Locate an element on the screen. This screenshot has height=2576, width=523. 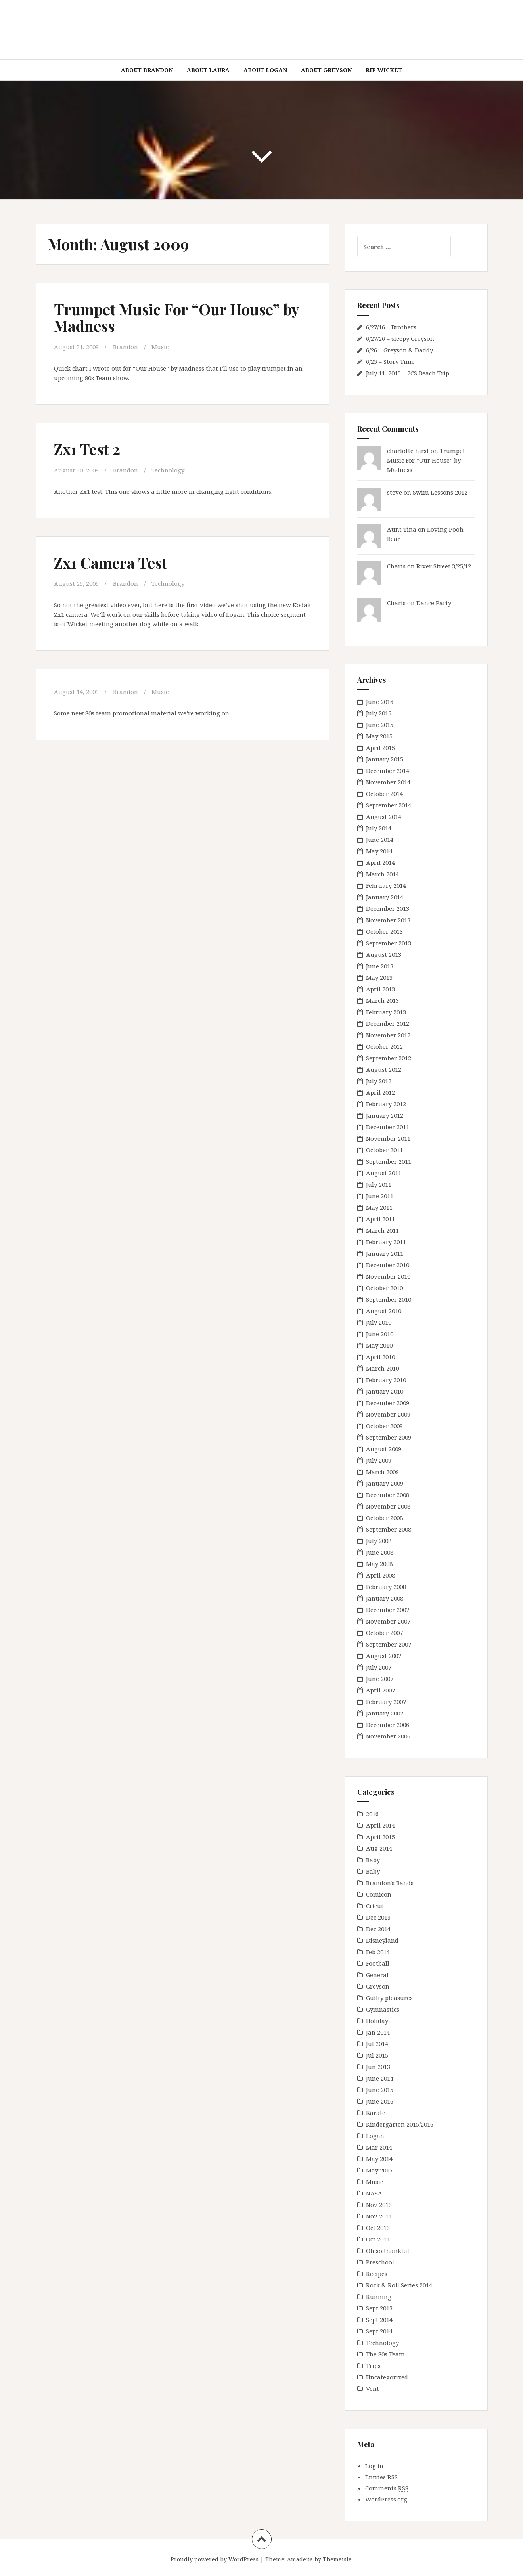
November 2008 is located at coordinates (388, 1506).